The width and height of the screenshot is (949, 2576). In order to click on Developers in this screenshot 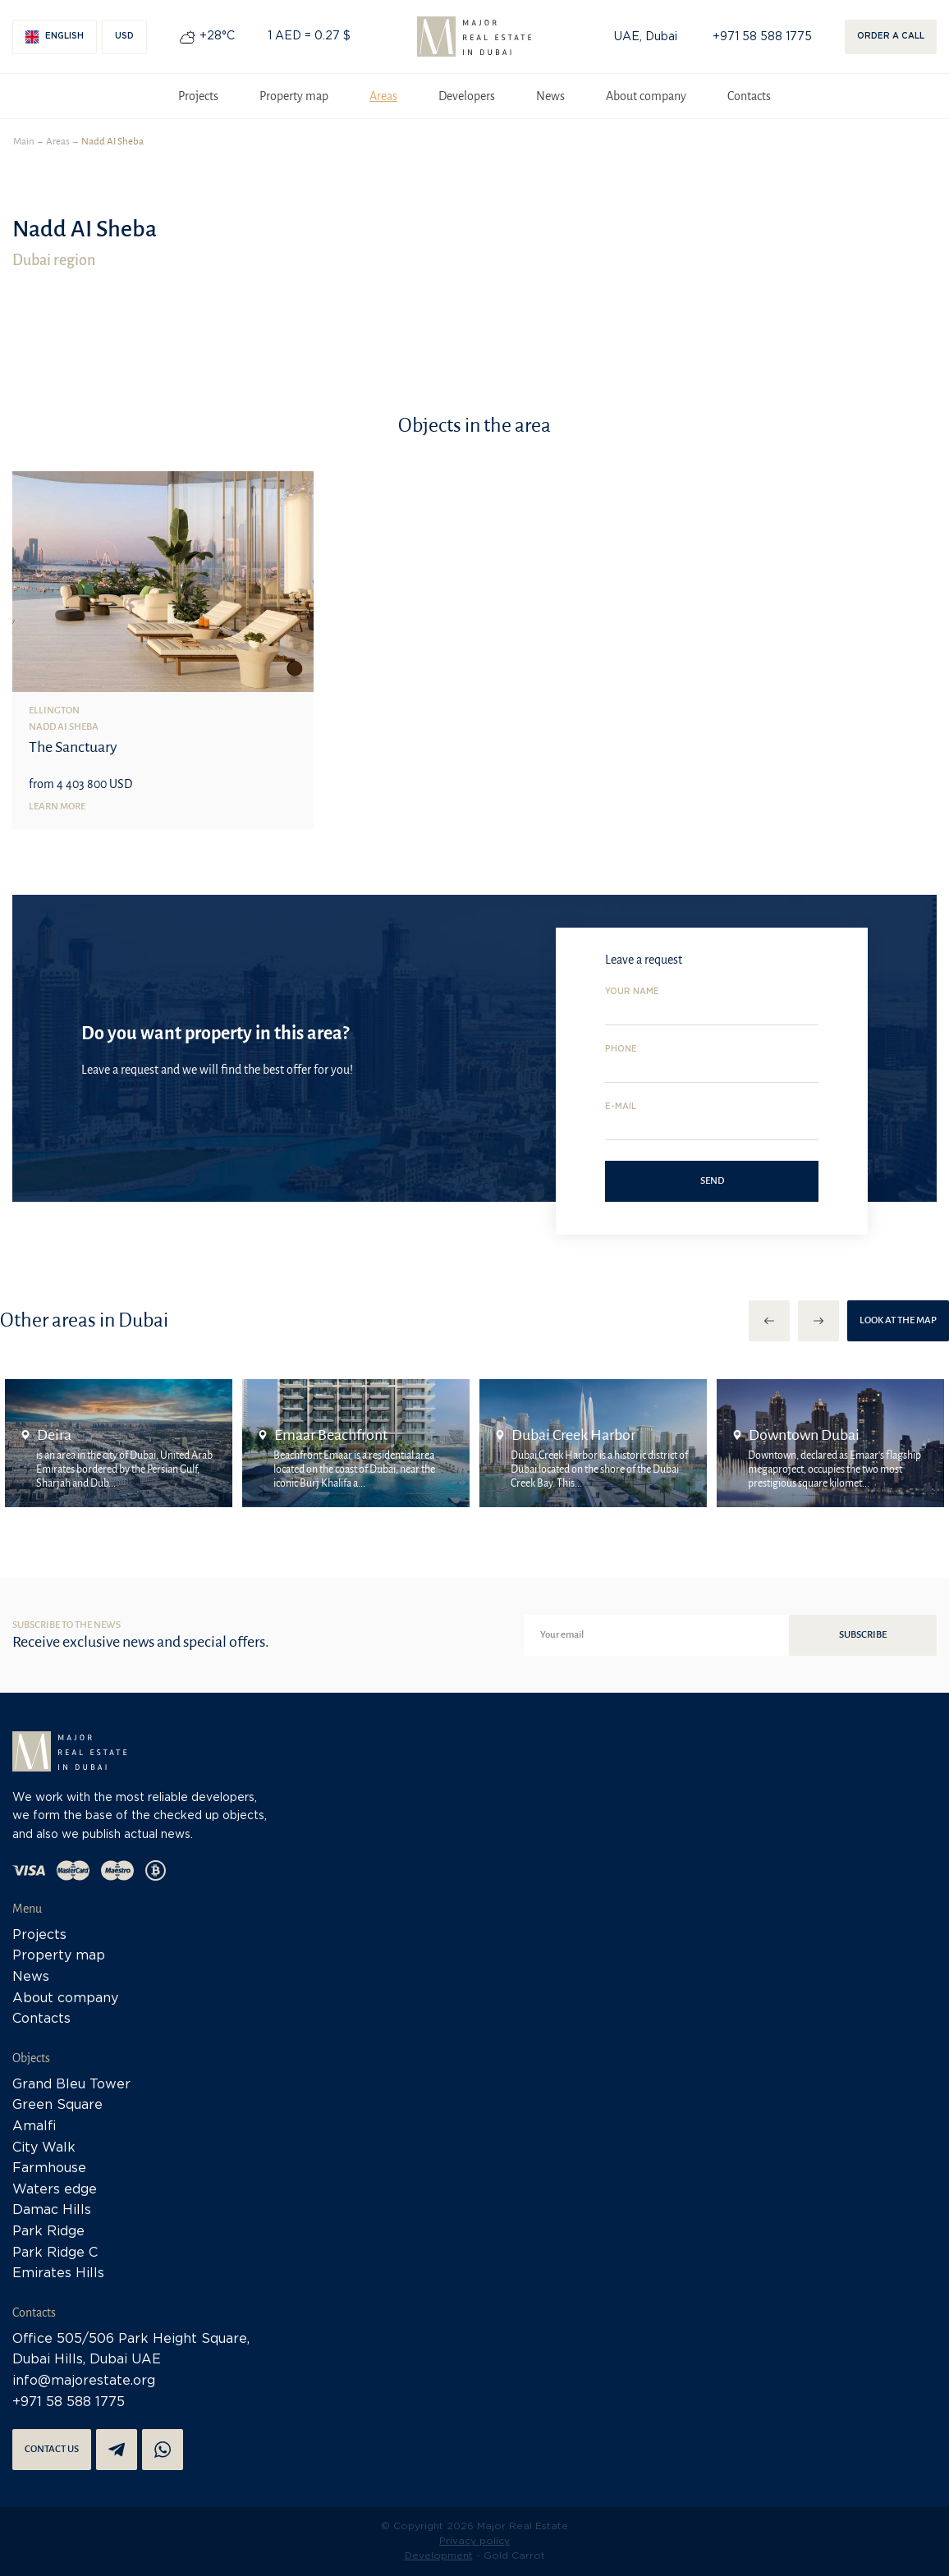, I will do `click(466, 96)`.